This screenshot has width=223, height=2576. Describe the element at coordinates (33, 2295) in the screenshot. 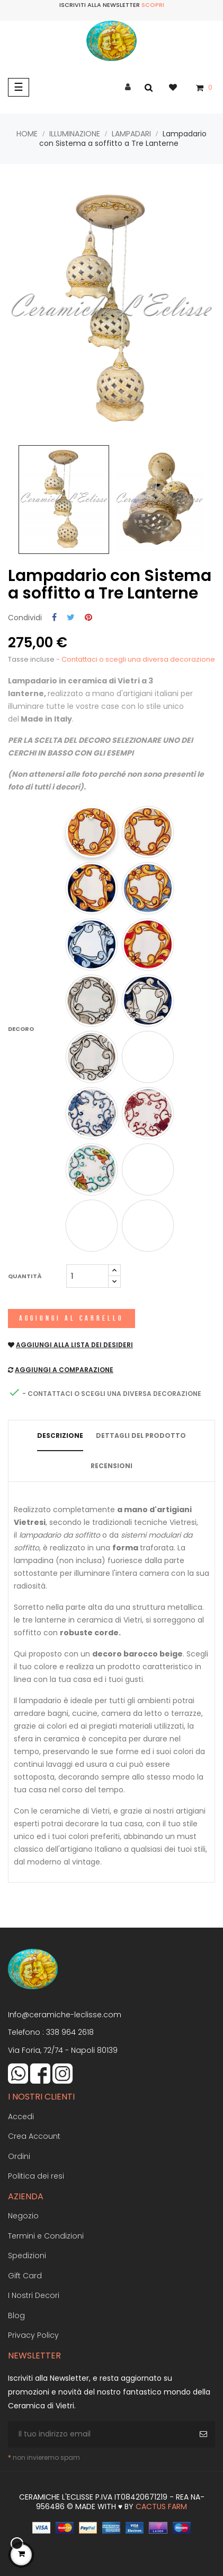

I see `I Nostri Decori` at that location.